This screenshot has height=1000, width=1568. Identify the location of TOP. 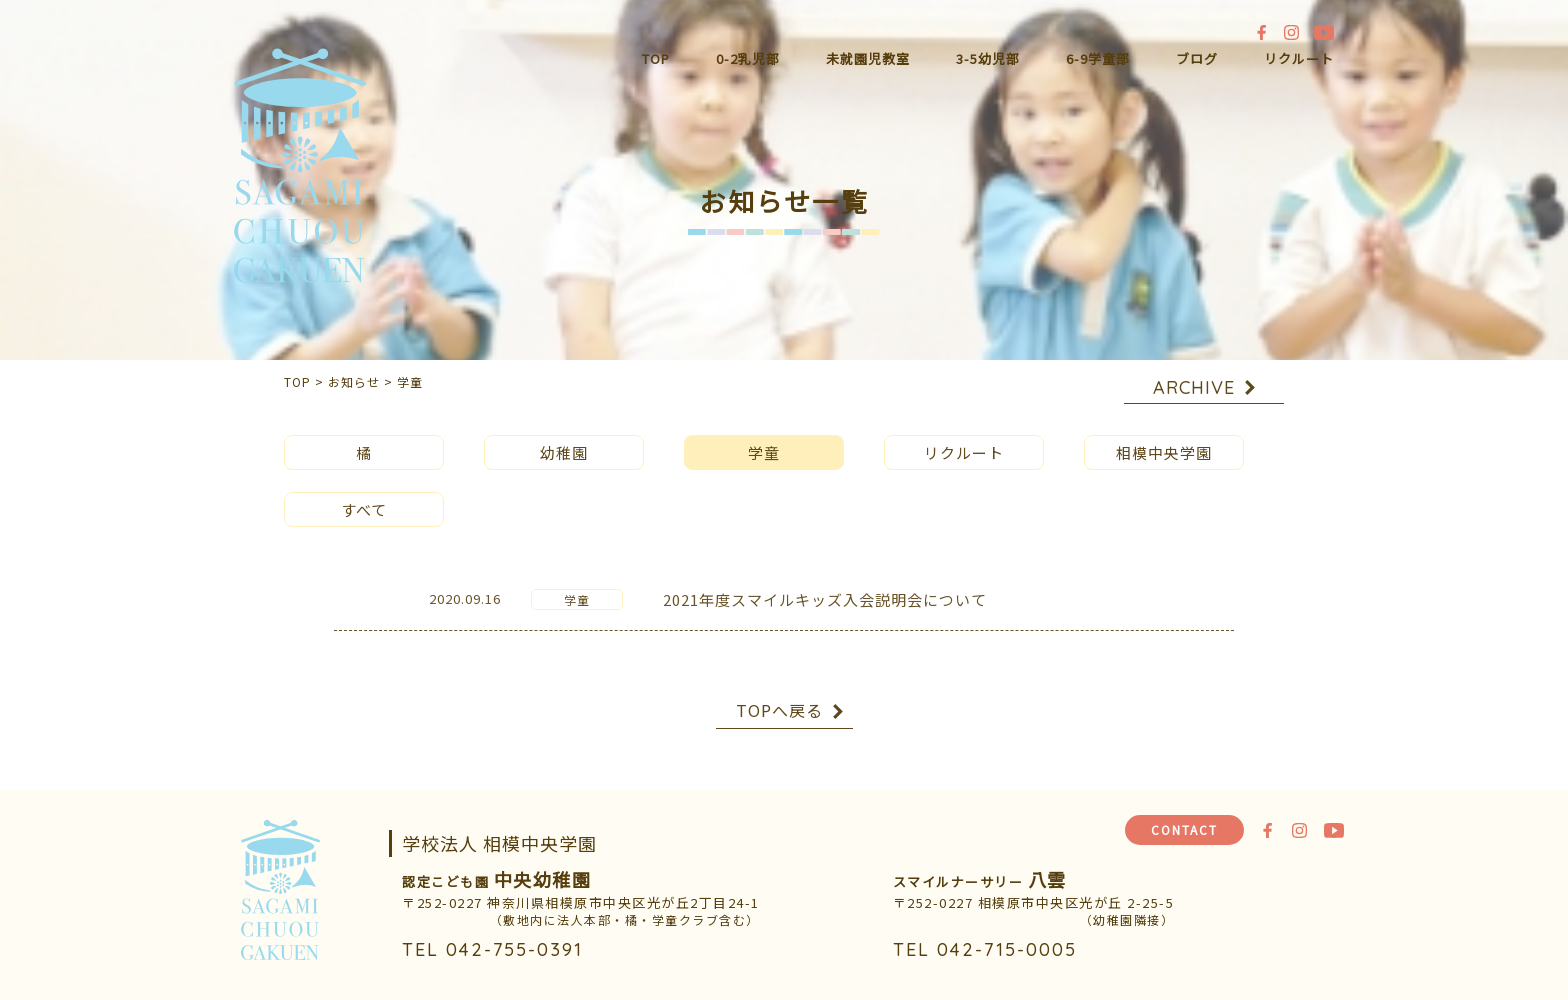
(656, 58).